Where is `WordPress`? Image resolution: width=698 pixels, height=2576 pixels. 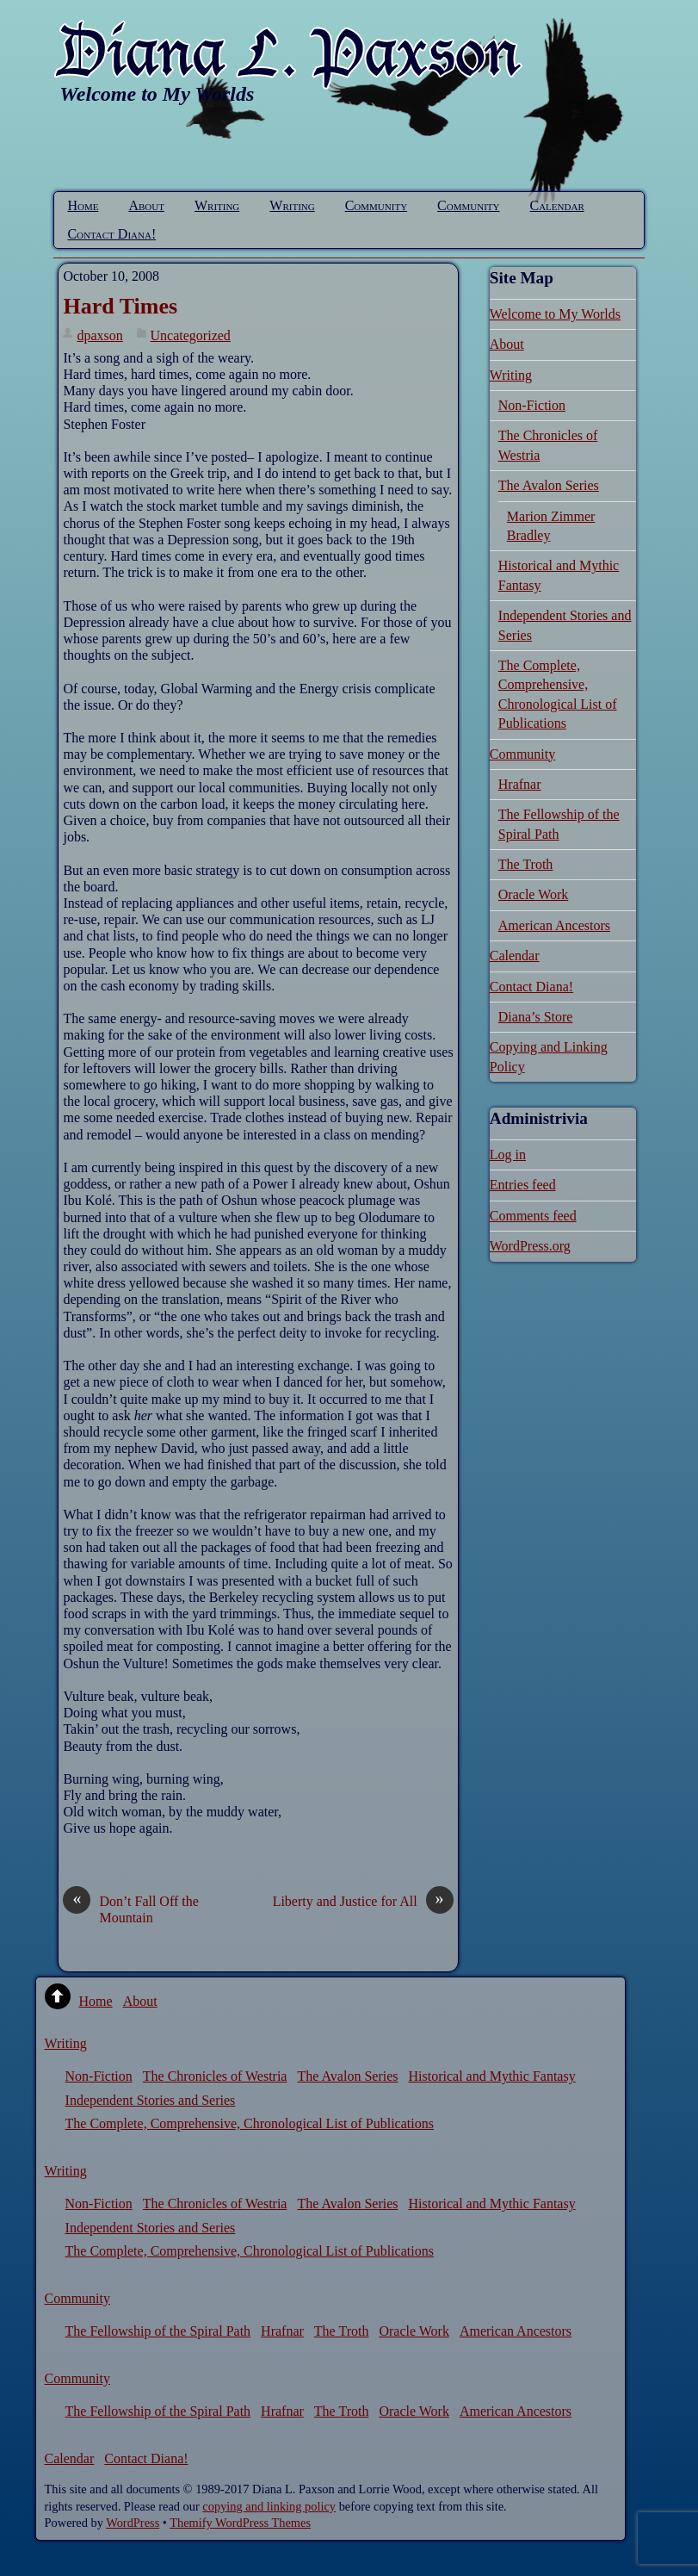 WordPress is located at coordinates (132, 2522).